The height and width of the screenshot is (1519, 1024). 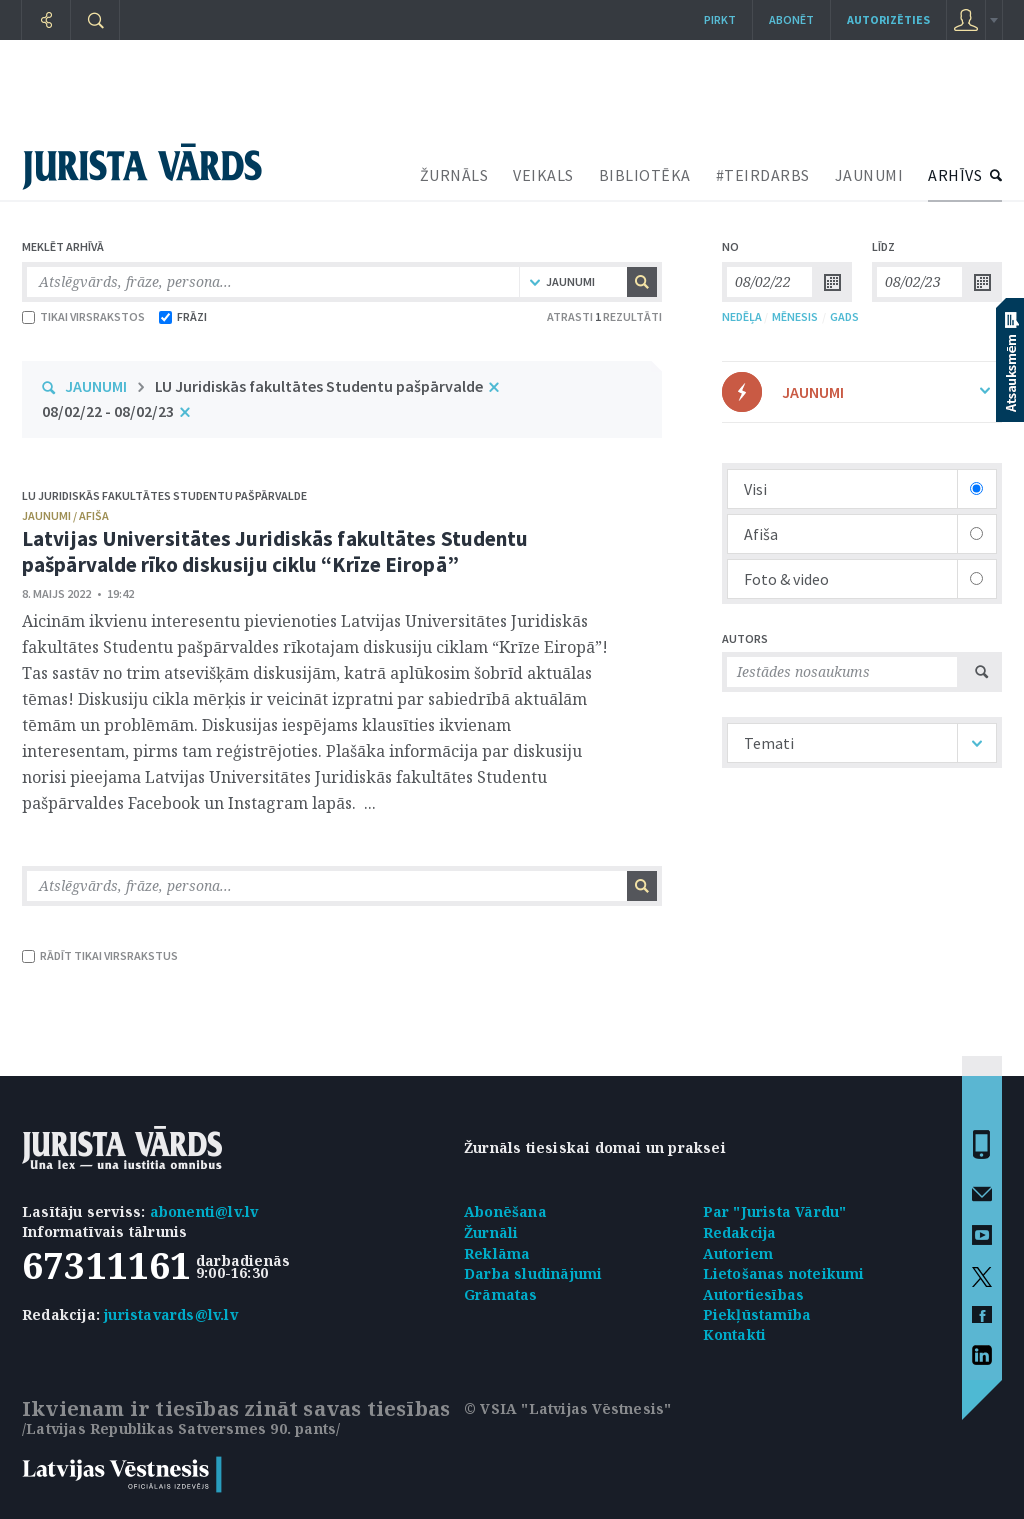 What do you see at coordinates (100, 955) in the screenshot?
I see `RĀDĪT TIKAI VIRSRAKSTUS` at bounding box center [100, 955].